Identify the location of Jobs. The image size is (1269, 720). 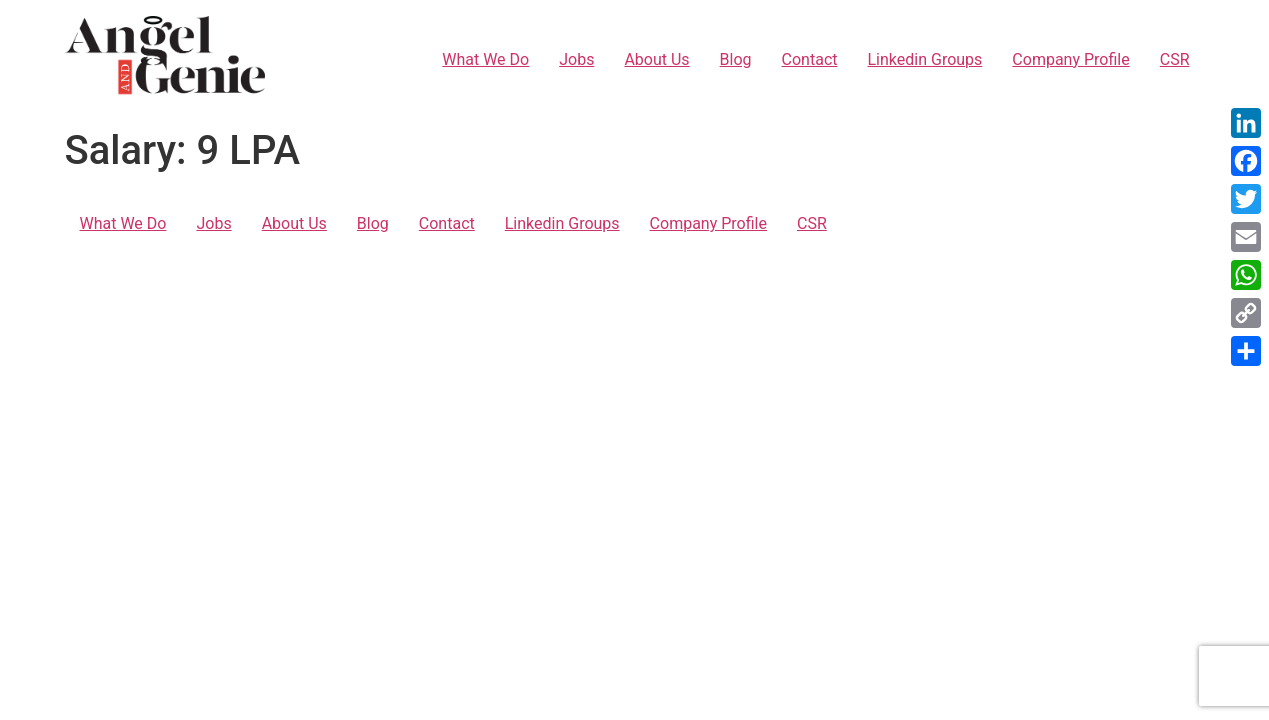
(576, 59).